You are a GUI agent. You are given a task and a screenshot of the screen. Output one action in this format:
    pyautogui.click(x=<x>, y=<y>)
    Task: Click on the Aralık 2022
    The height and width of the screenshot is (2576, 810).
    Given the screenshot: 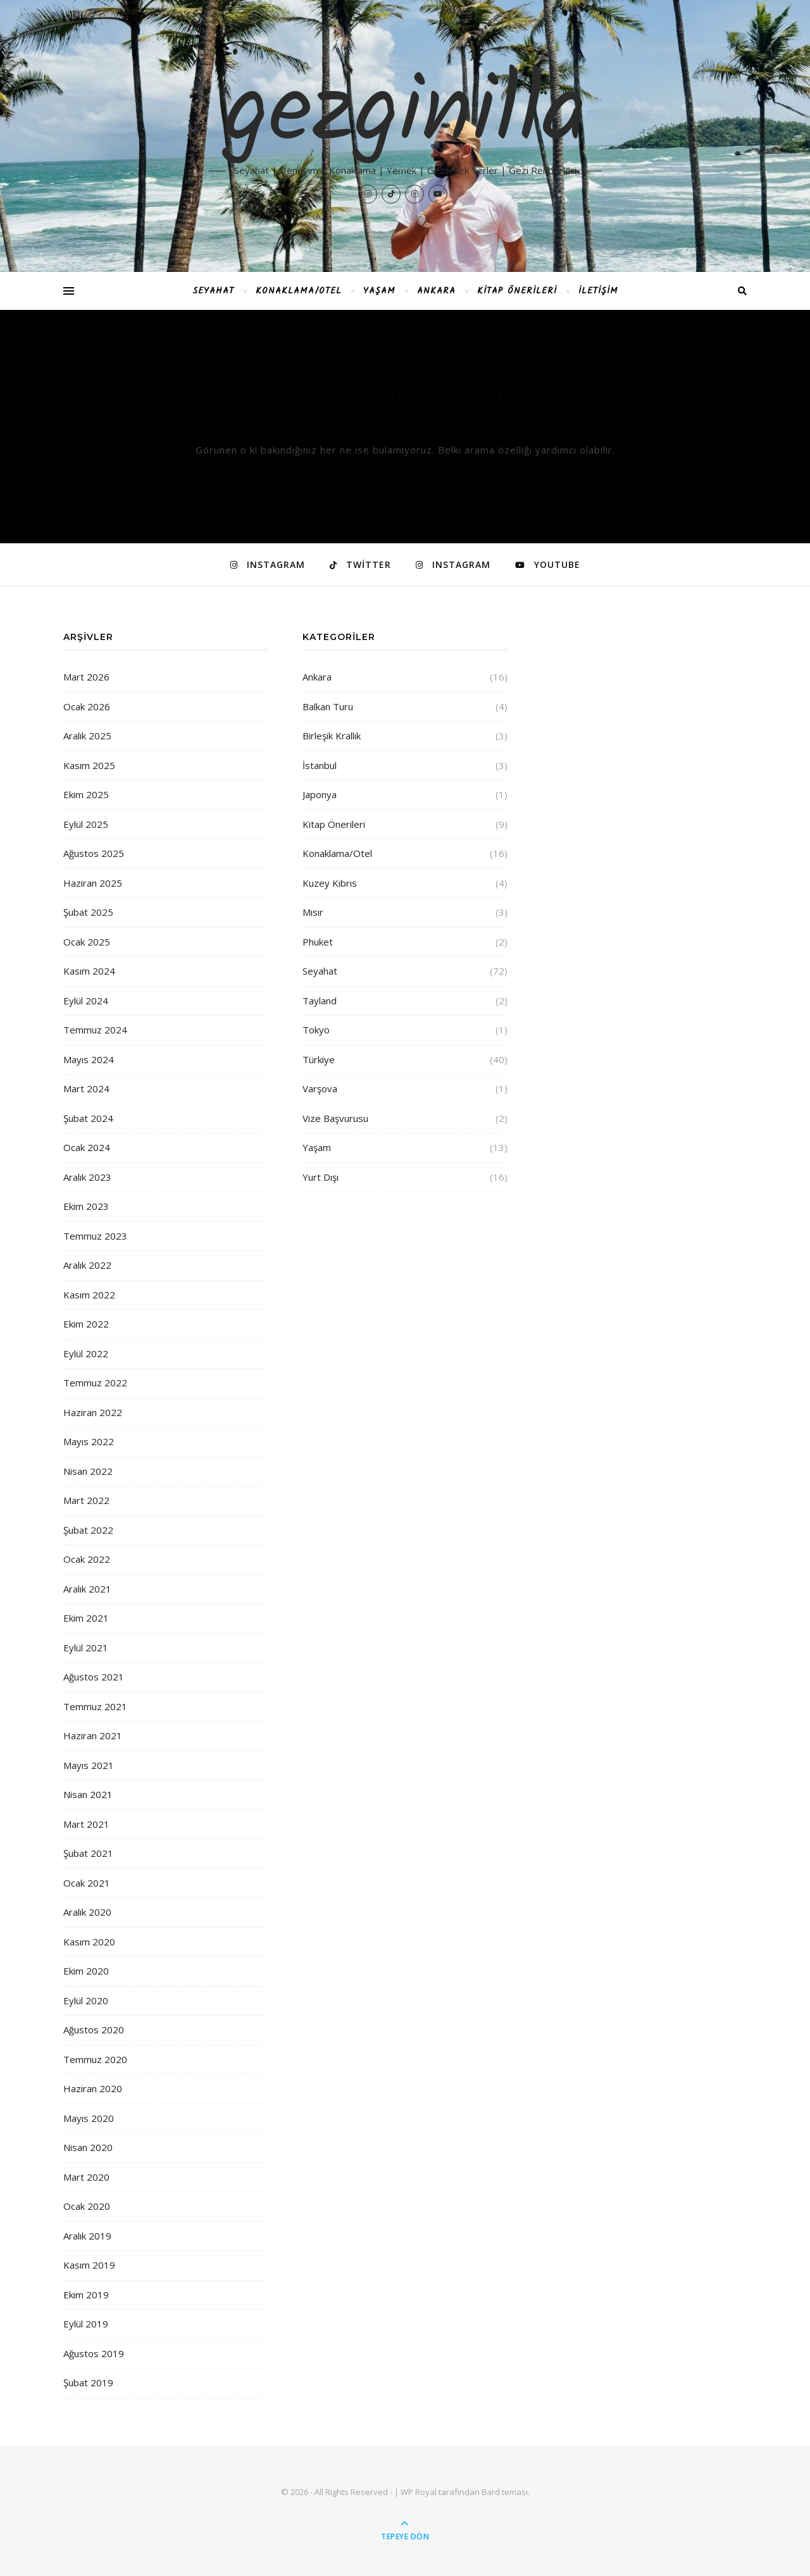 What is the action you would take?
    pyautogui.click(x=87, y=1265)
    